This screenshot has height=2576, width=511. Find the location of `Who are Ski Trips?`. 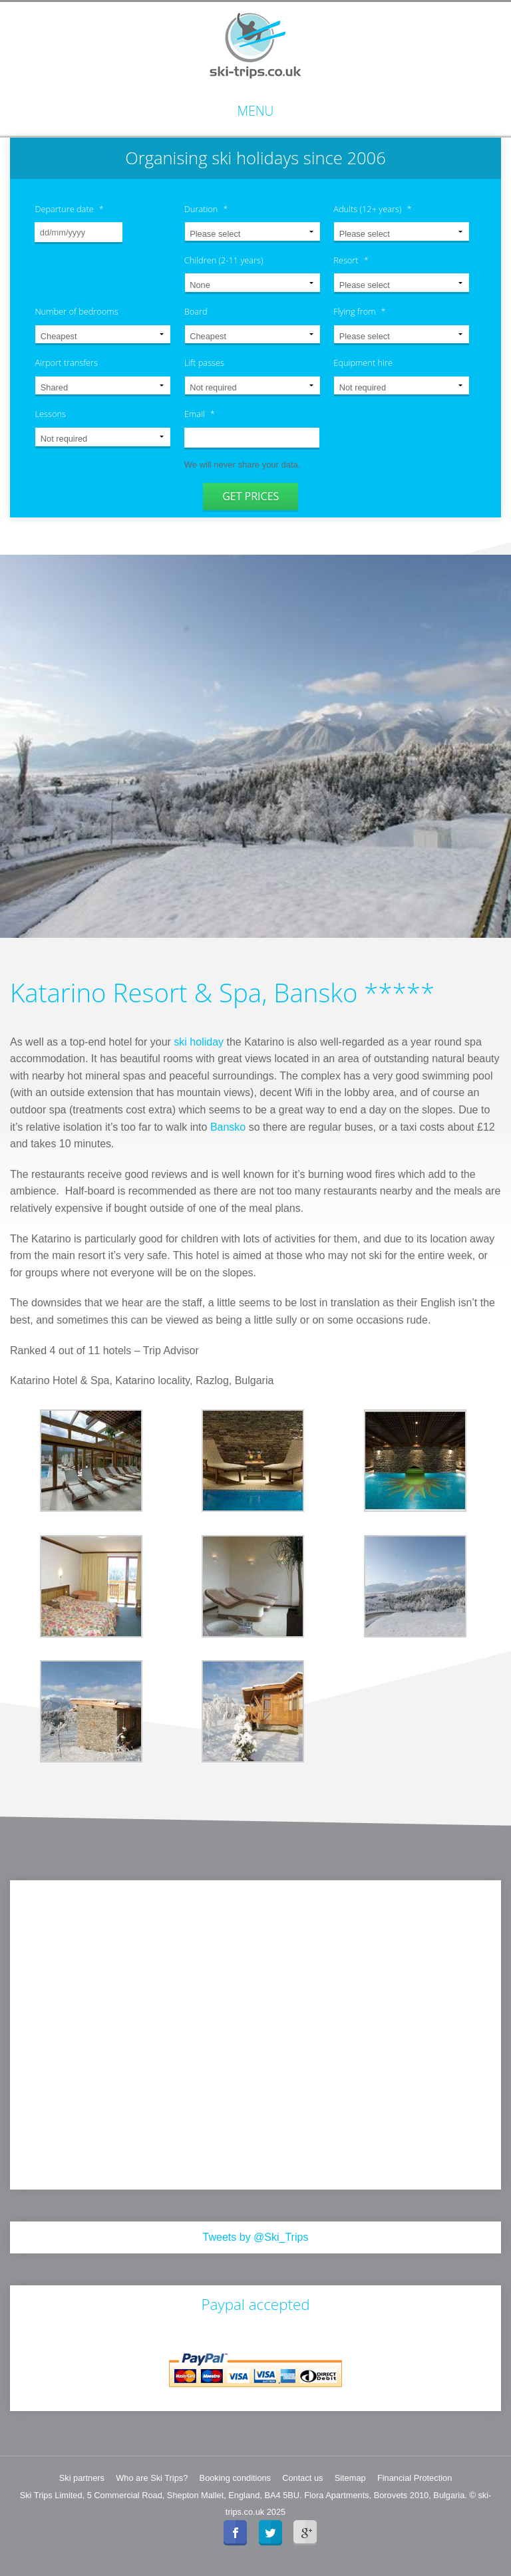

Who are Ski Trips? is located at coordinates (152, 2477).